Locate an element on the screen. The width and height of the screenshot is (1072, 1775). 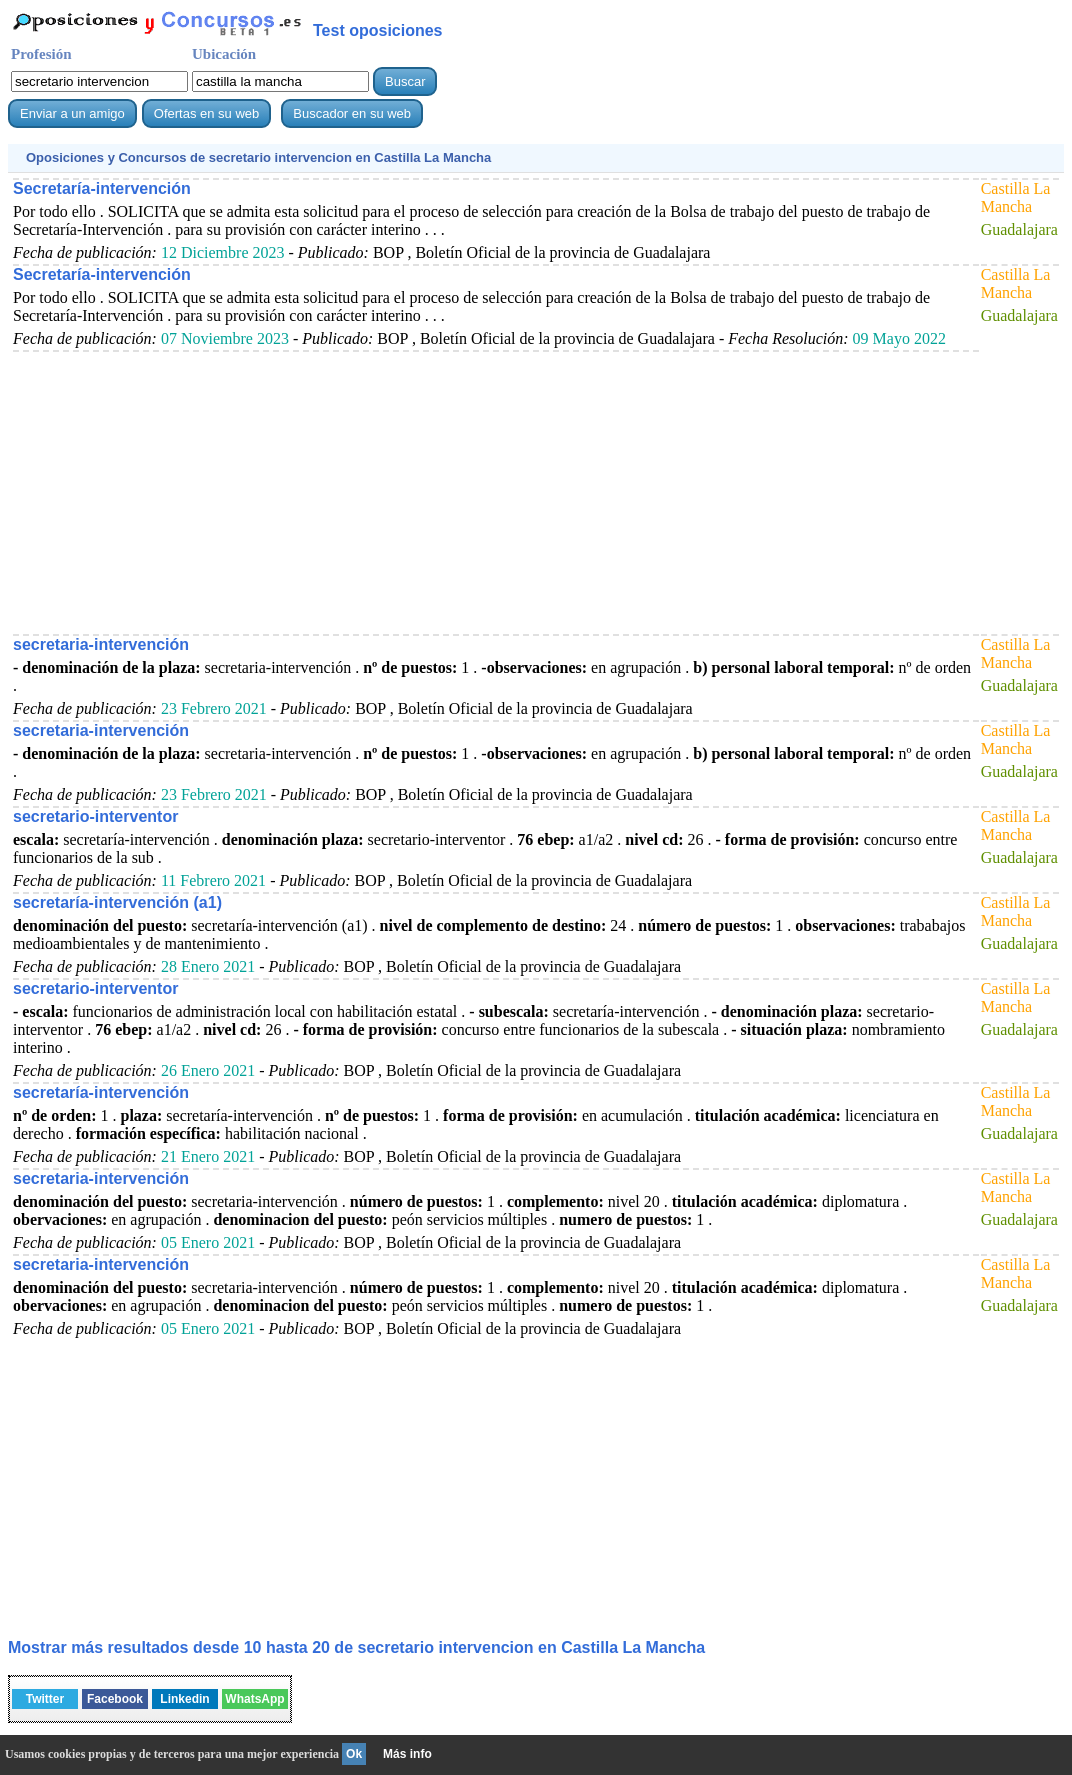
secretaría-intervención is located at coordinates (101, 1092).